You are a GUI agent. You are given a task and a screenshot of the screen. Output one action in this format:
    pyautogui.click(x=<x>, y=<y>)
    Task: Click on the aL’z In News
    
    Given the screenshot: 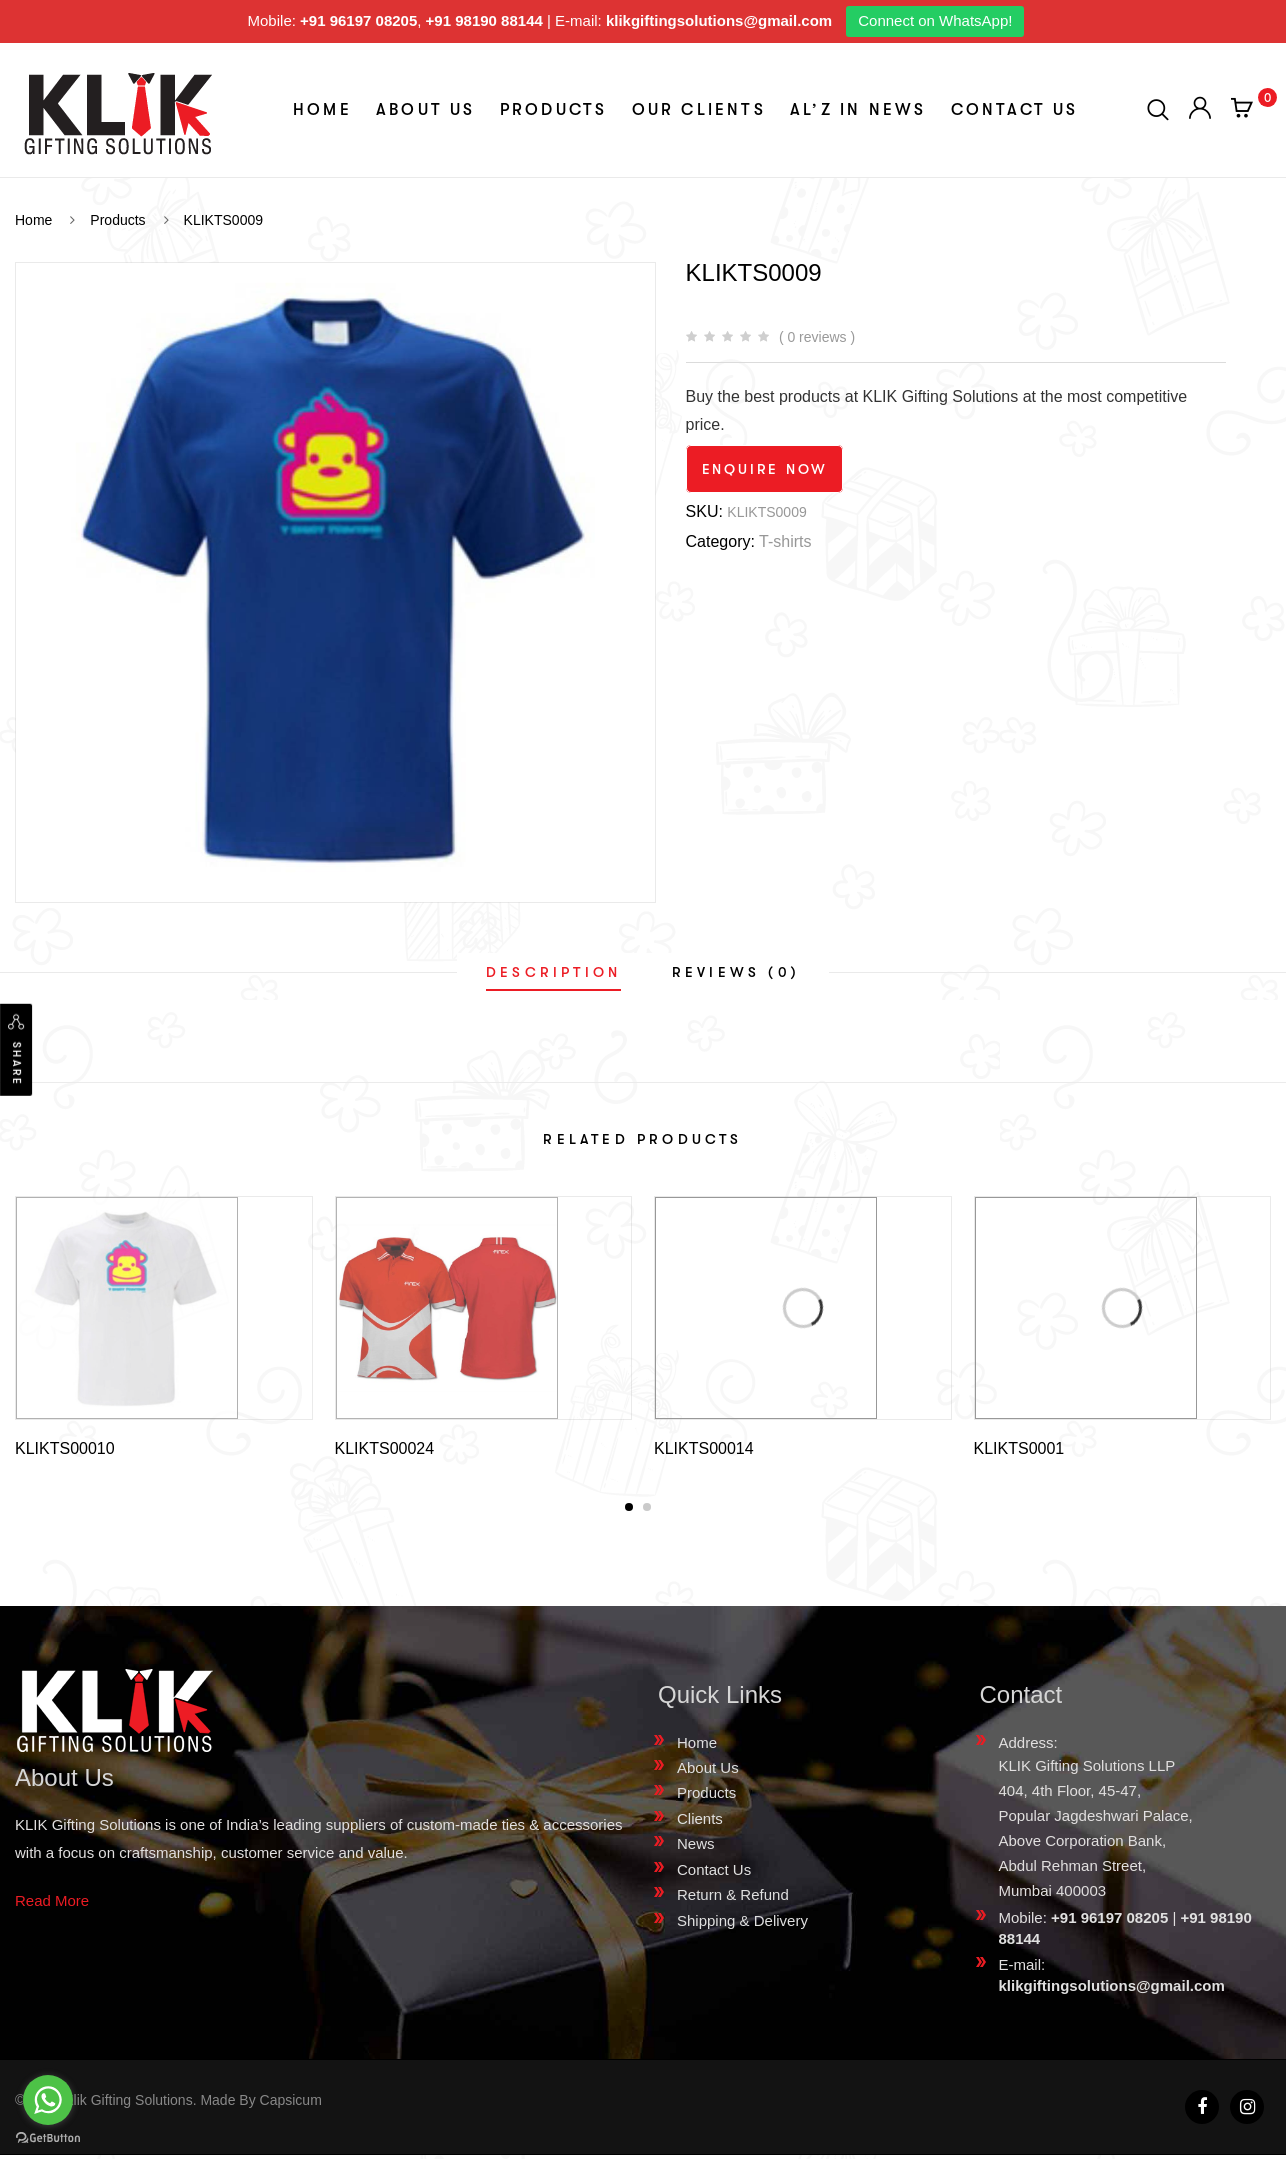 What is the action you would take?
    pyautogui.click(x=858, y=110)
    